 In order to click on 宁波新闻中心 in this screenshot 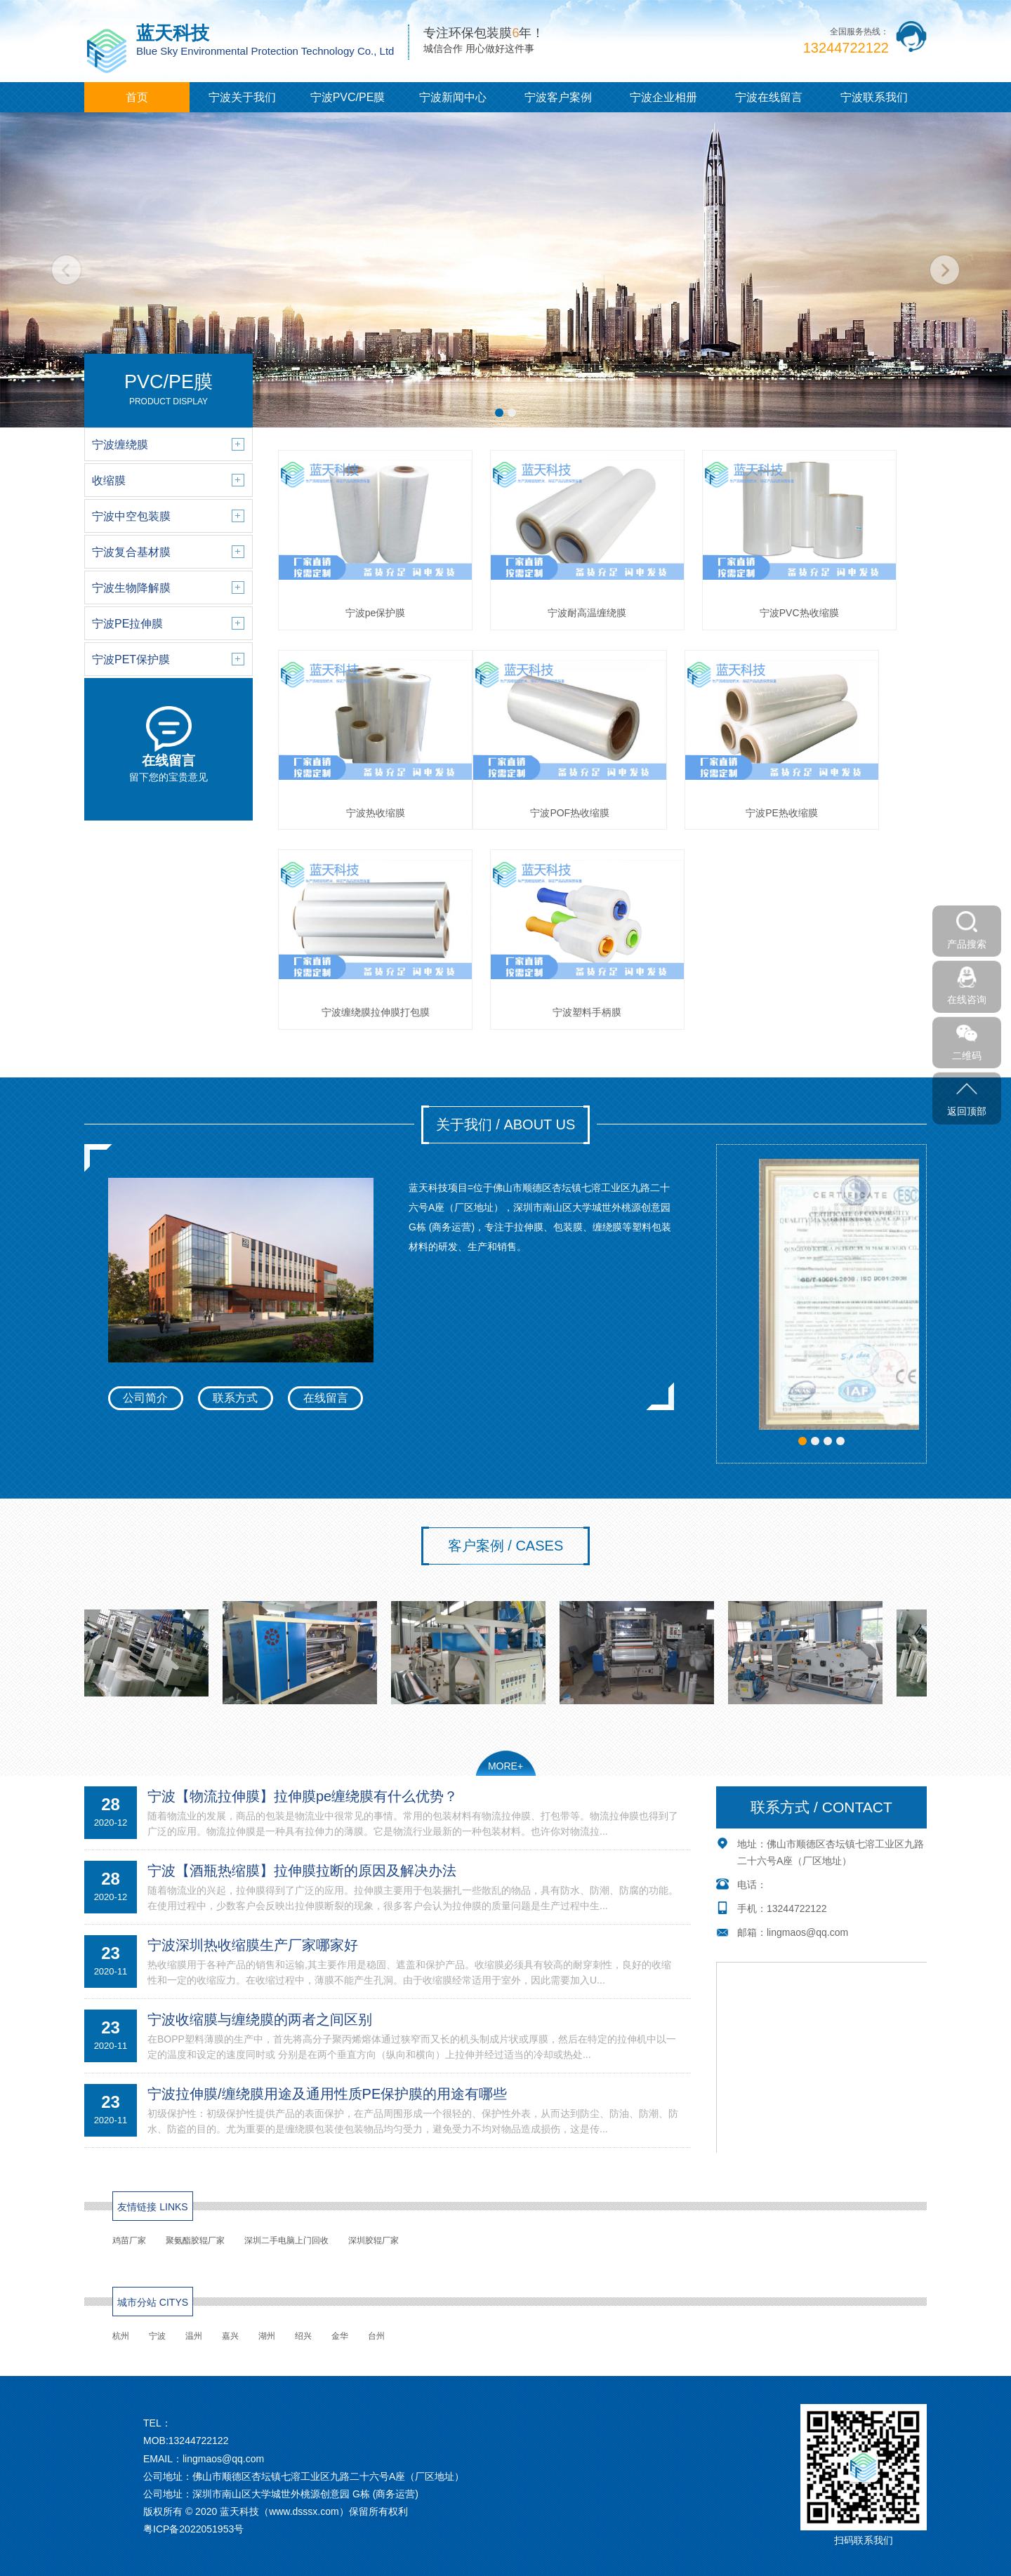, I will do `click(453, 97)`.